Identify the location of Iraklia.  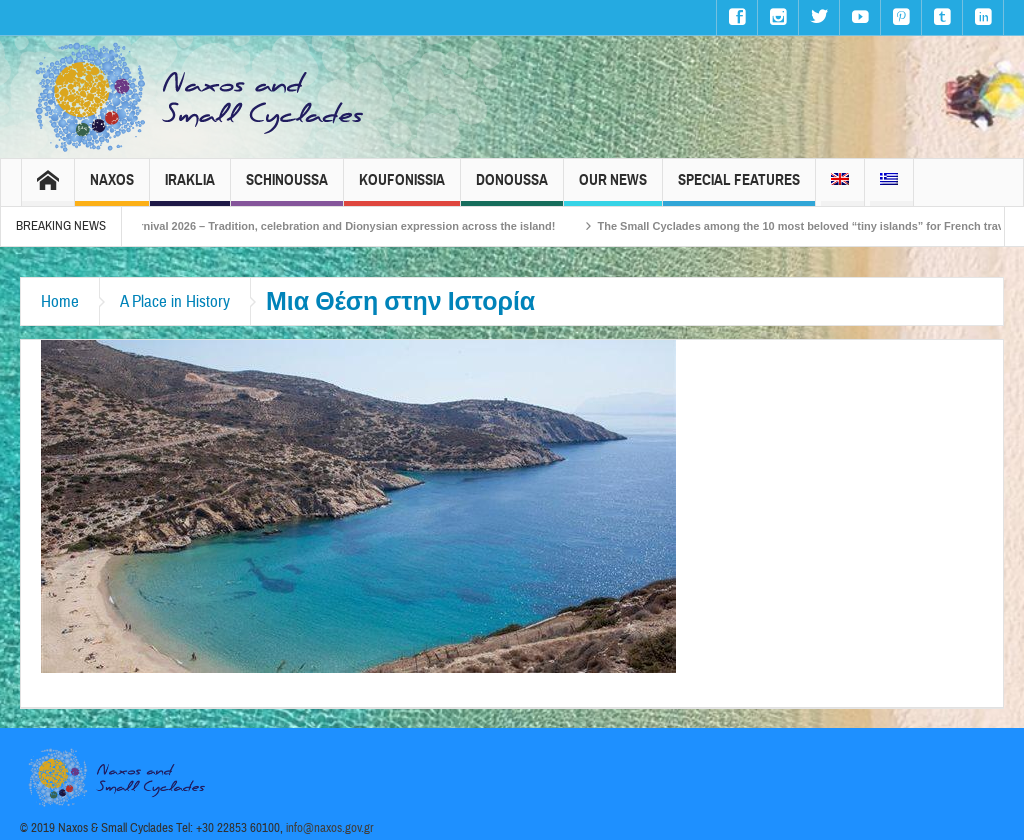
(190, 188).